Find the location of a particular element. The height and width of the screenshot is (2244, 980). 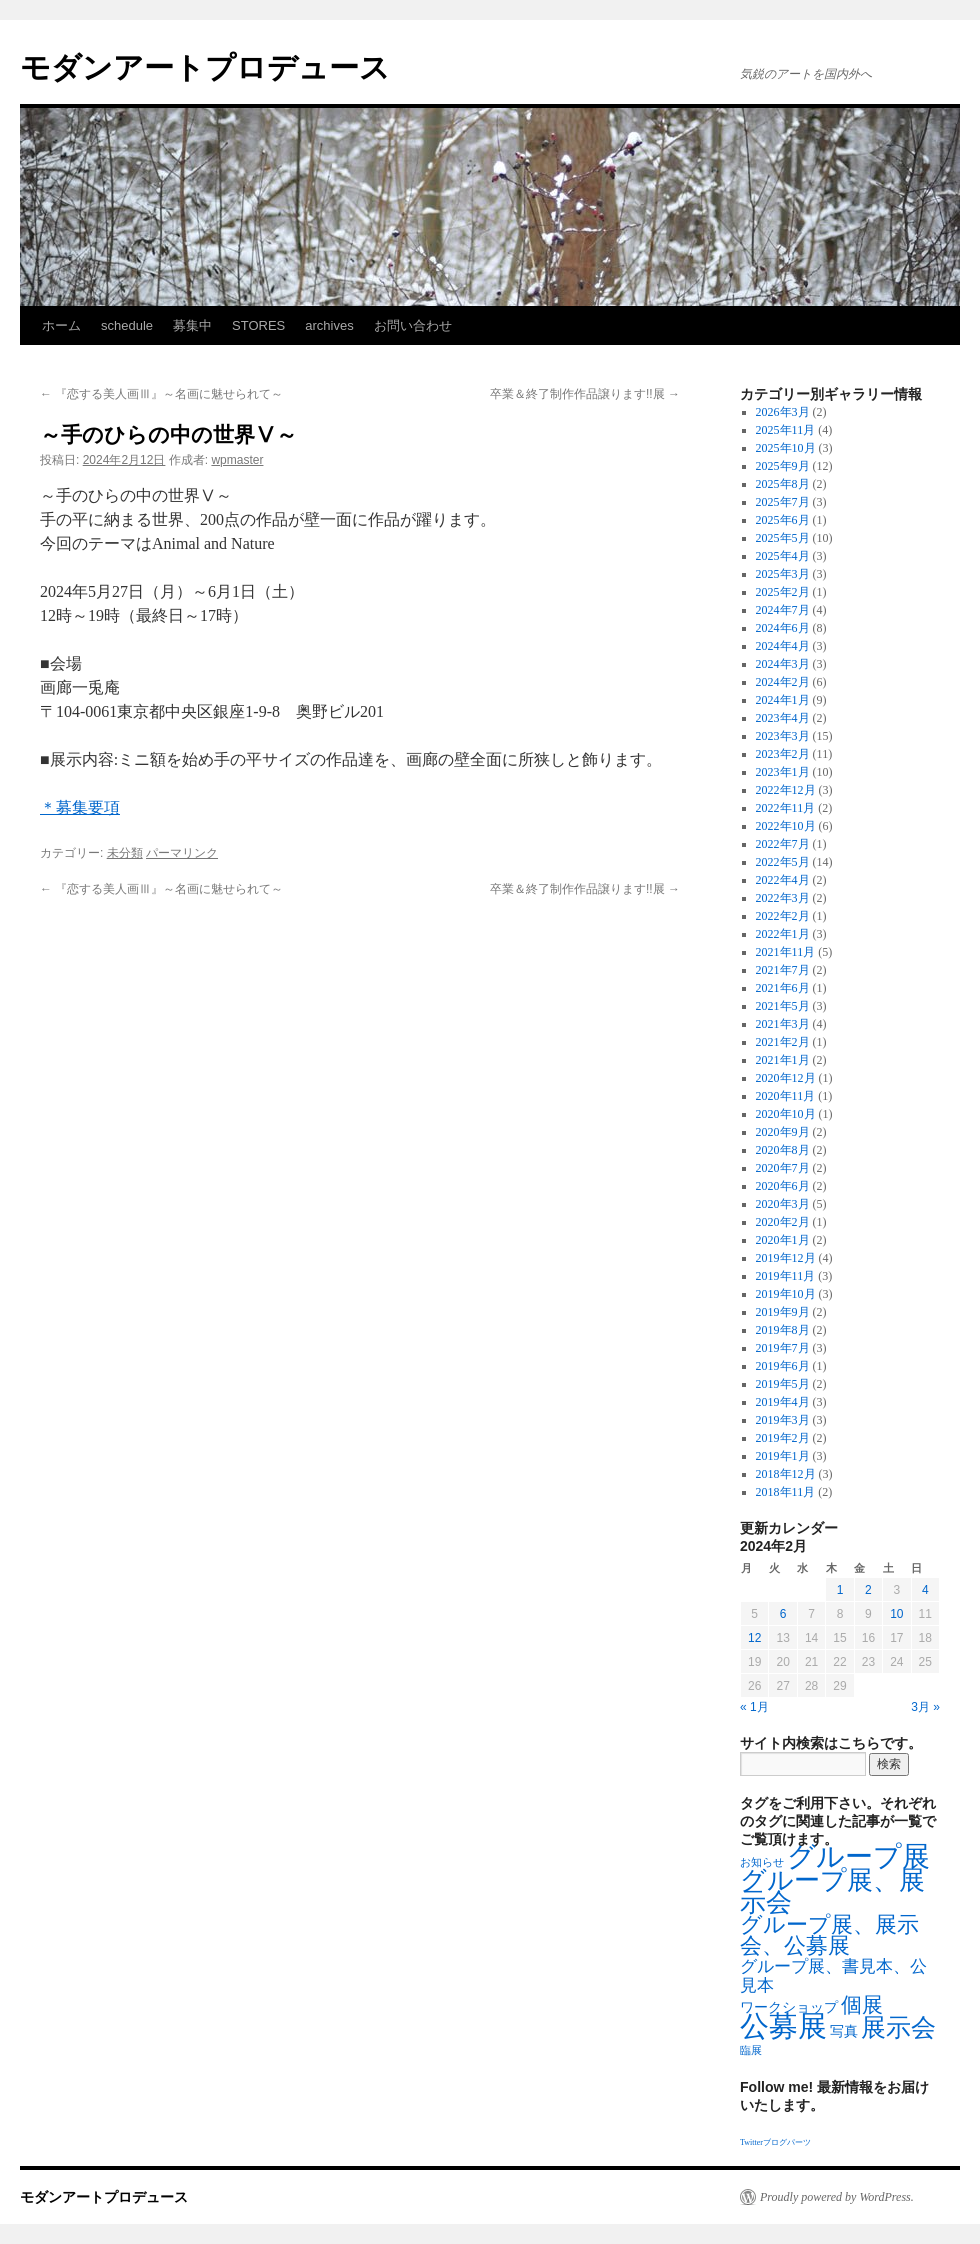

STORES is located at coordinates (258, 325).